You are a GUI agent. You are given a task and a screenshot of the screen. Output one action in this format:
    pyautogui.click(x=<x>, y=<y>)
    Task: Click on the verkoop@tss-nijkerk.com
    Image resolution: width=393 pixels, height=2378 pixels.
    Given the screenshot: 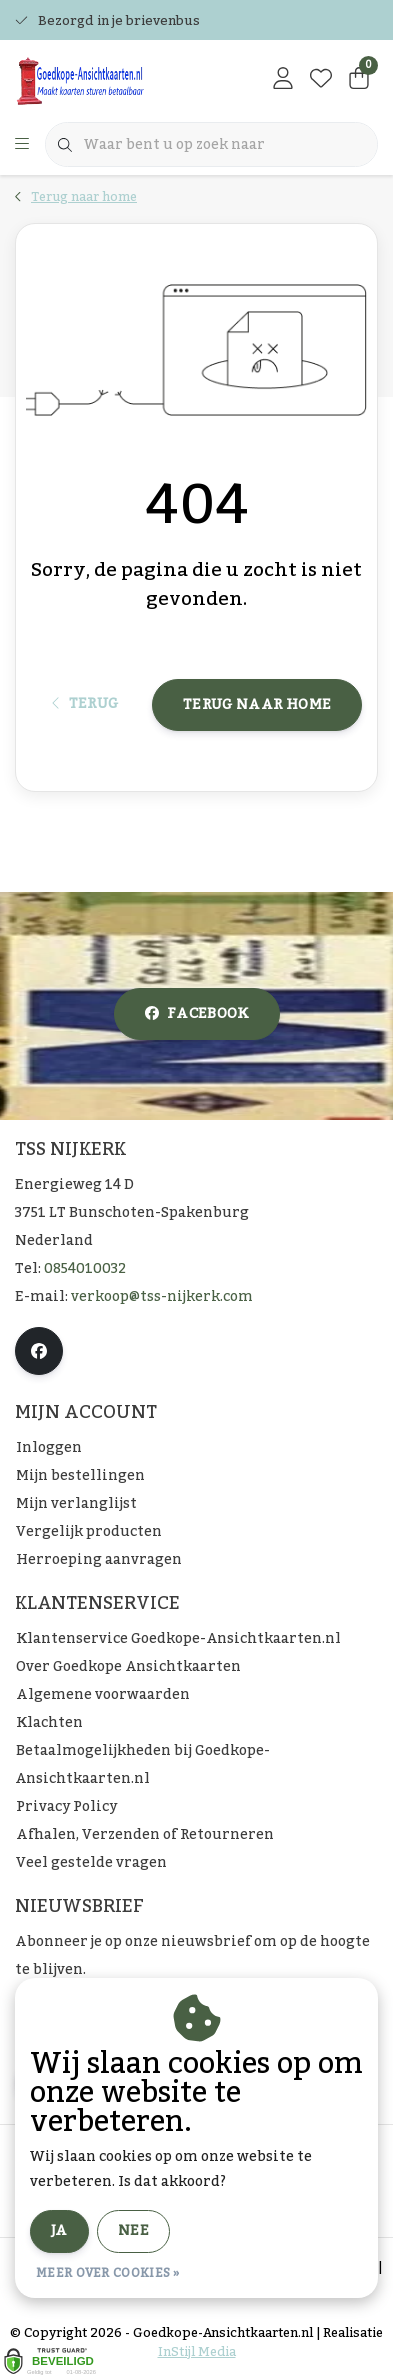 What is the action you would take?
    pyautogui.click(x=162, y=1297)
    